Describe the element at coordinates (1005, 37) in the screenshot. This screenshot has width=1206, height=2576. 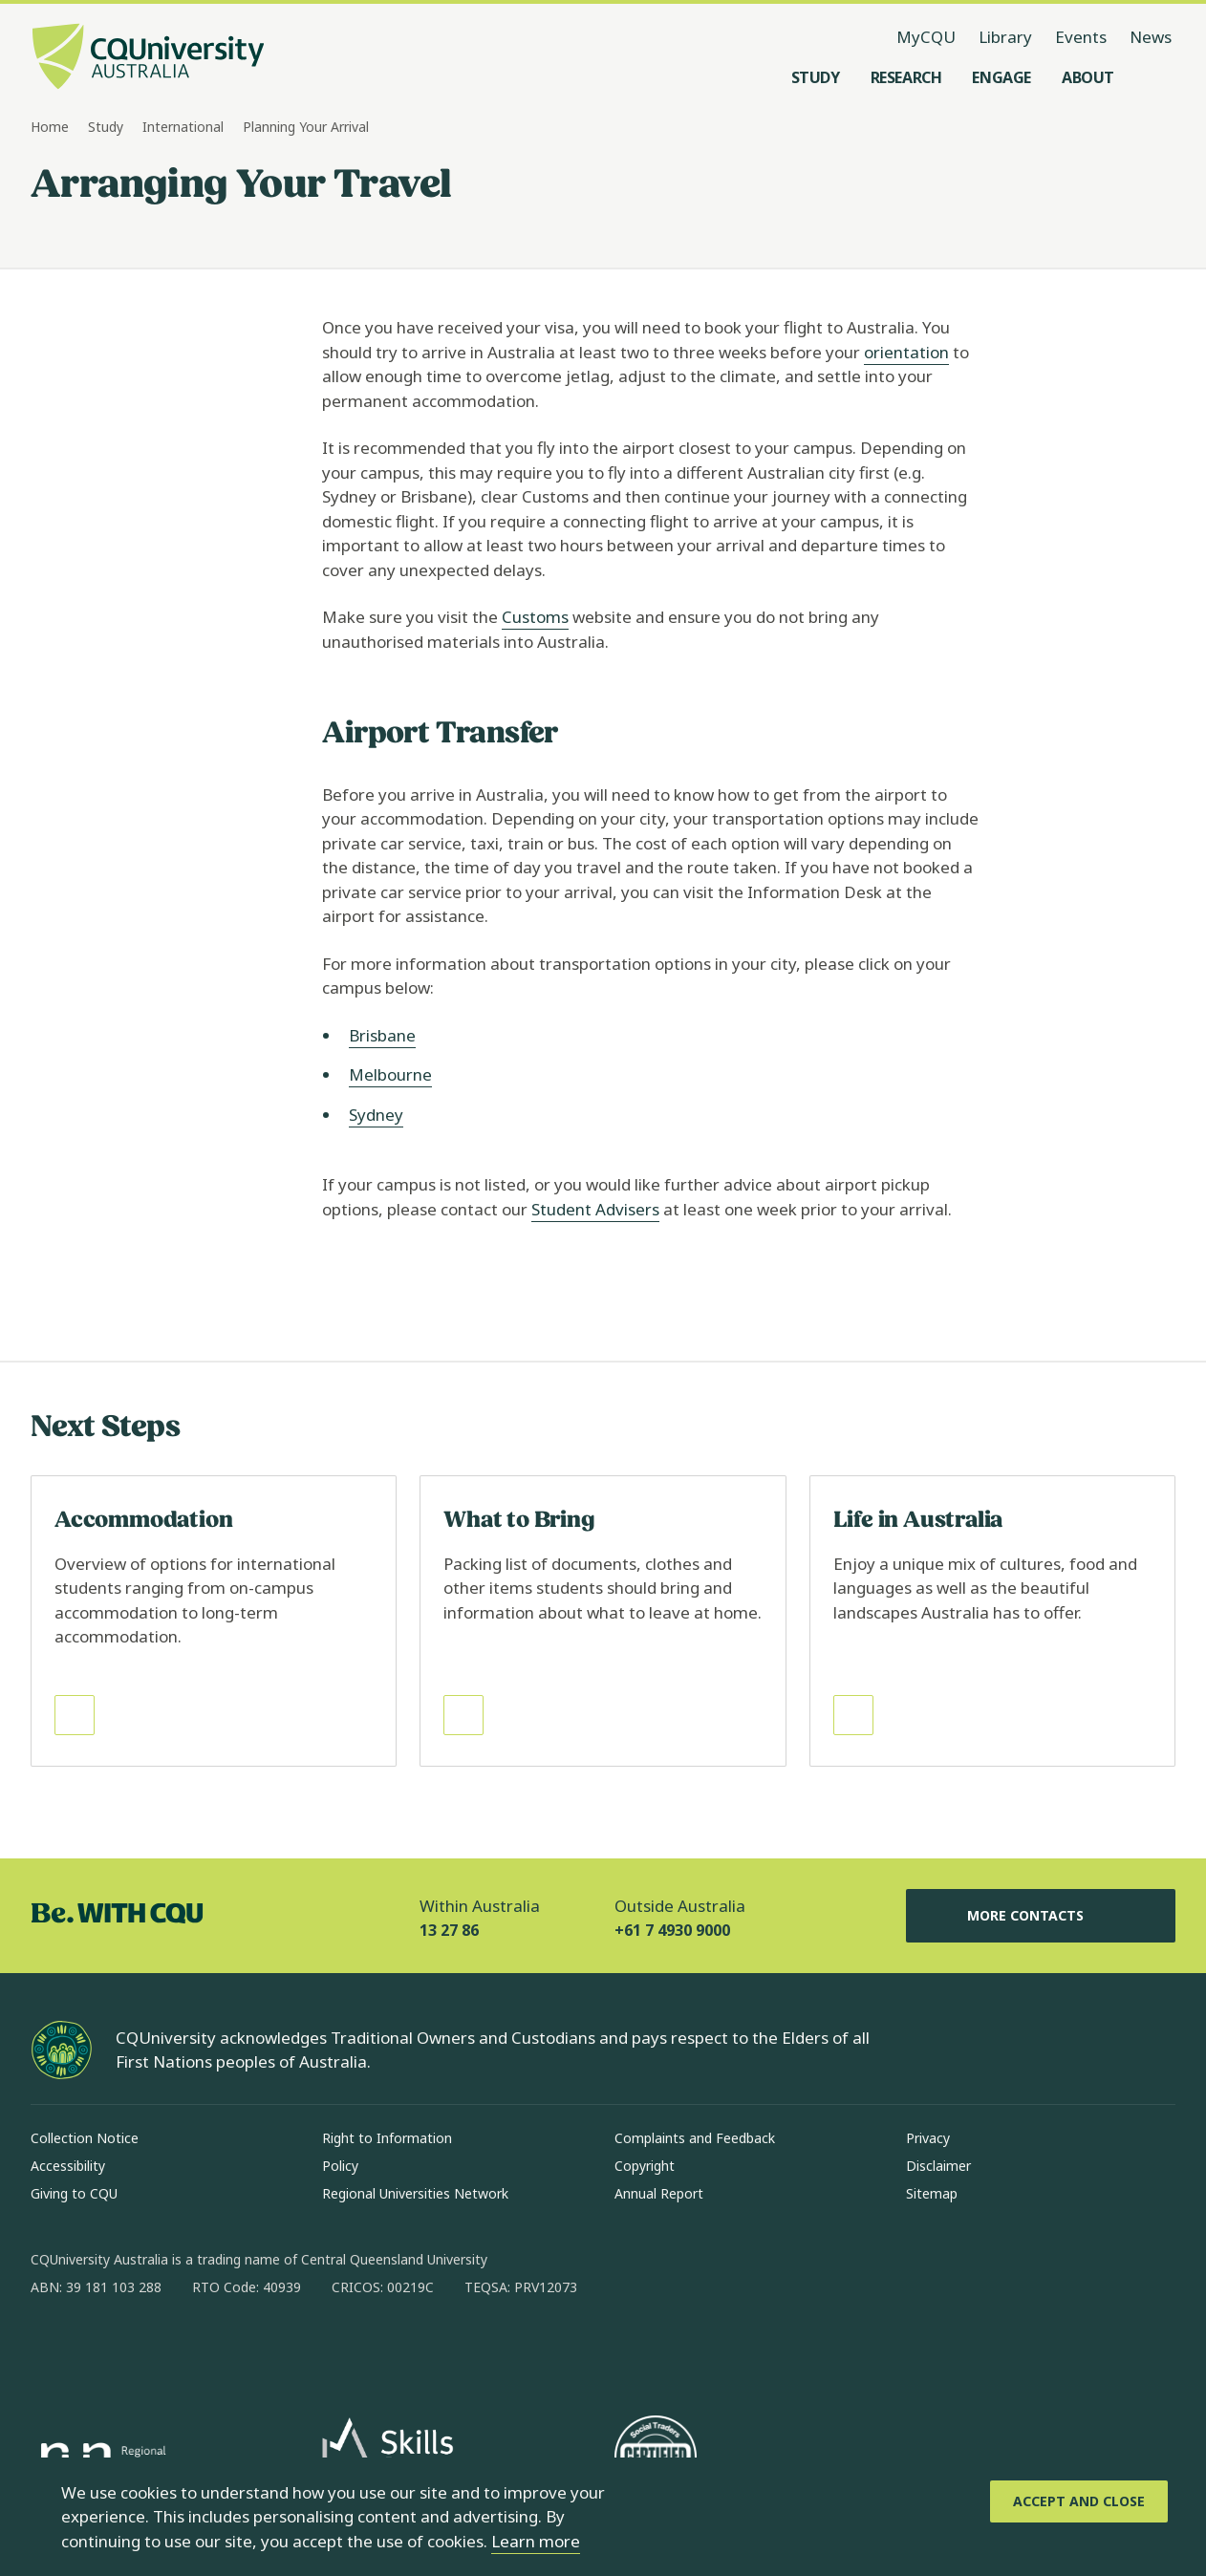
I see `Library [Library, opens in same window]` at that location.